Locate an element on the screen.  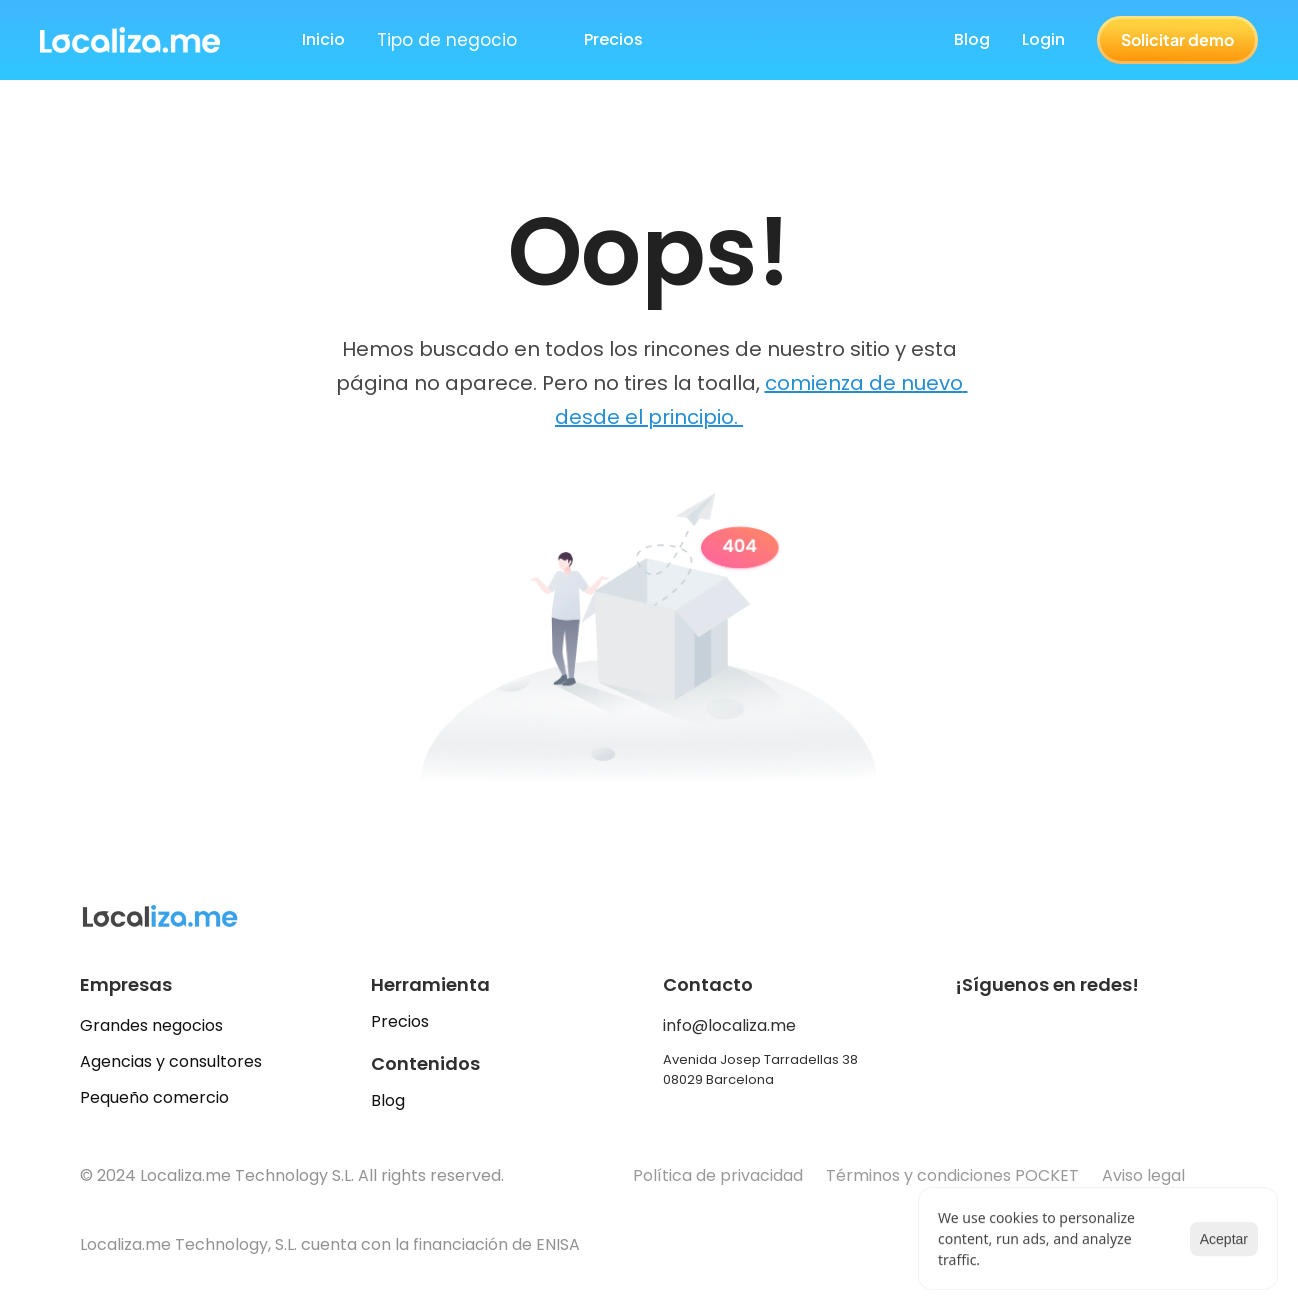
Términos y condiciones POCKET is located at coordinates (952, 1175).